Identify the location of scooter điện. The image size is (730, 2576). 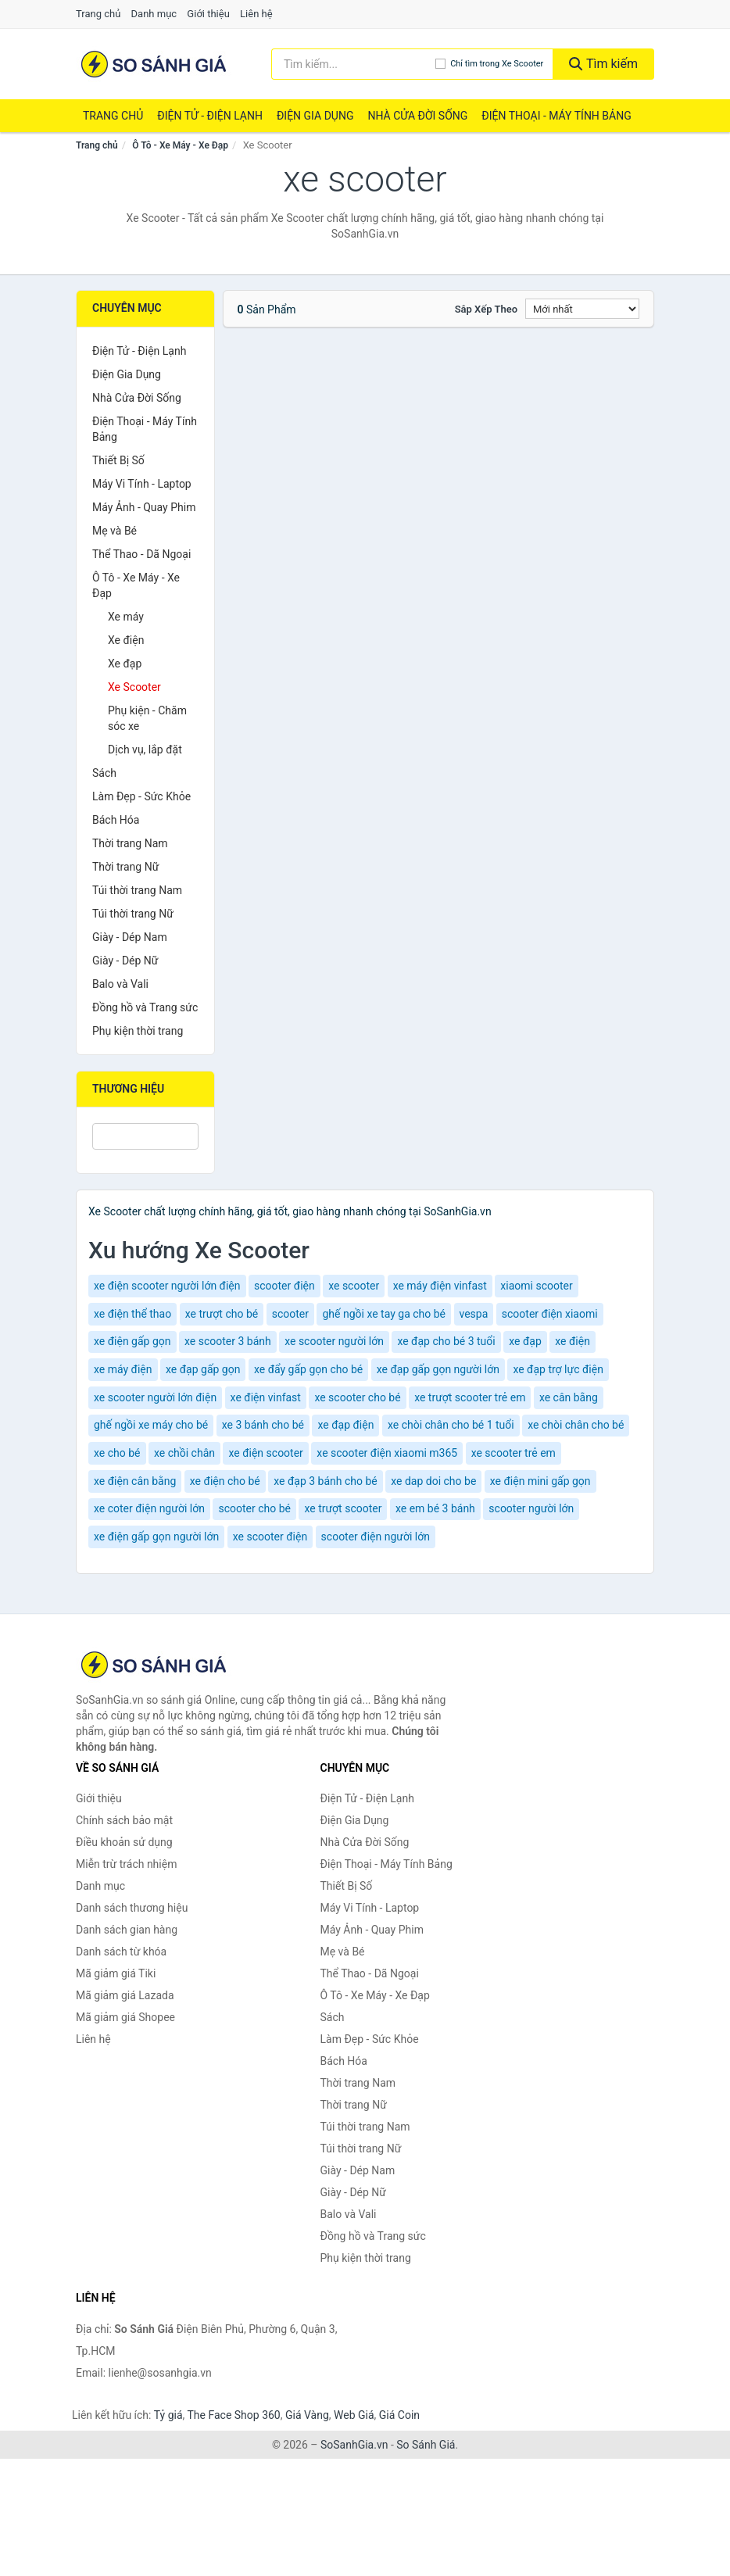
(284, 1285).